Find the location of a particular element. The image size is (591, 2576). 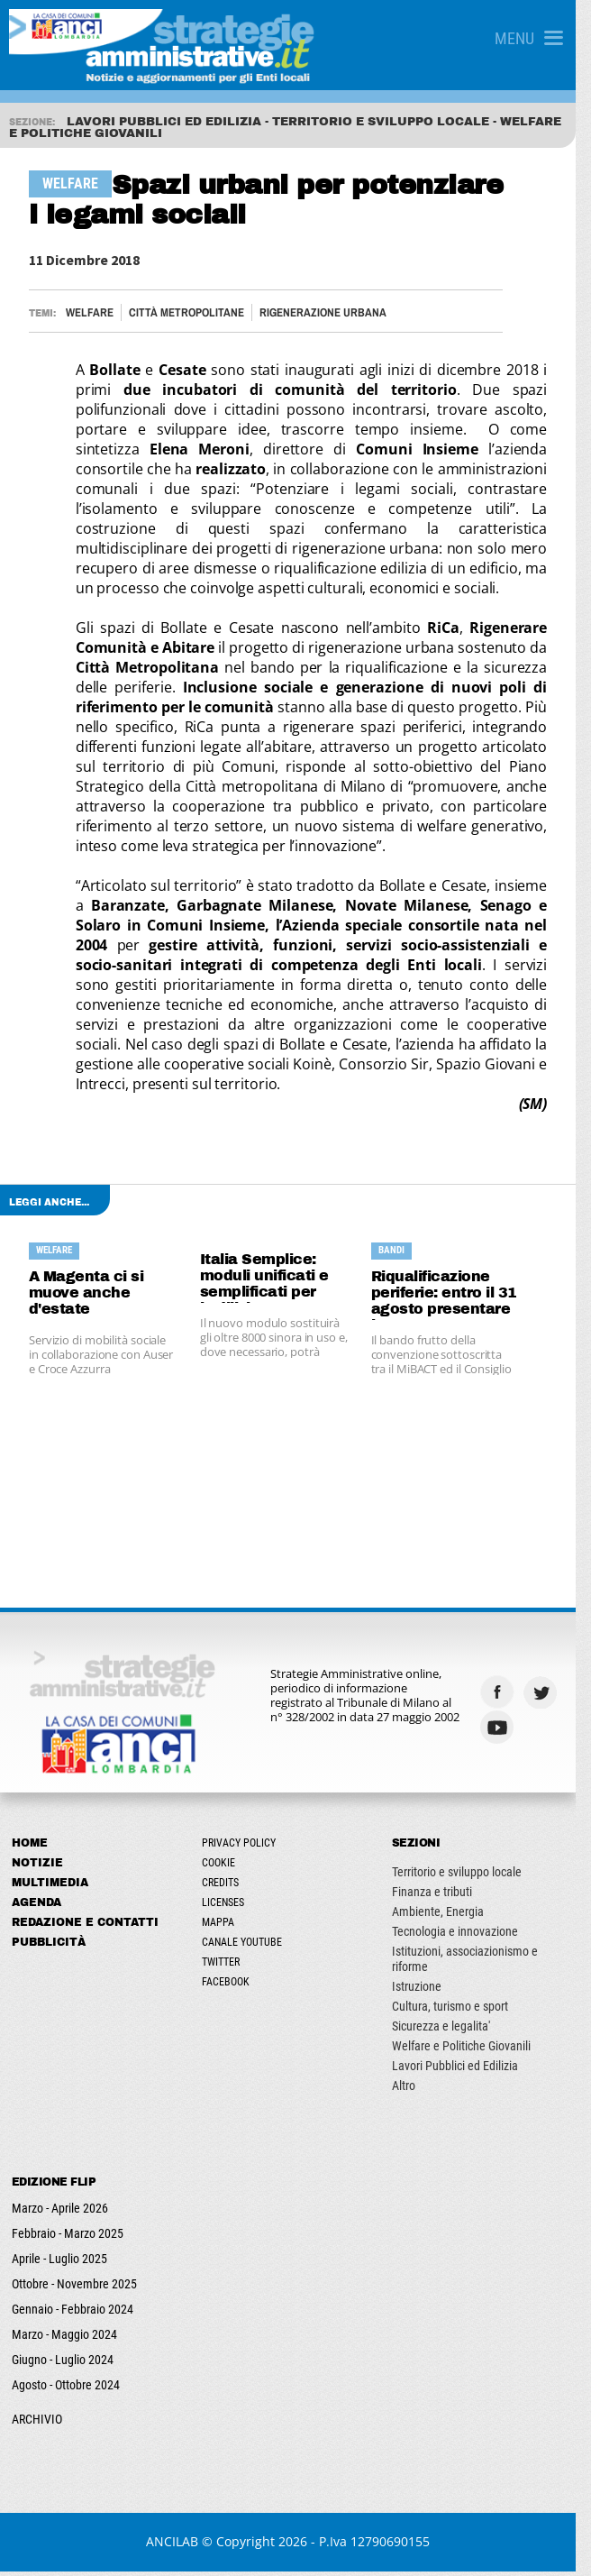

ARCHIVIO is located at coordinates (37, 2423).